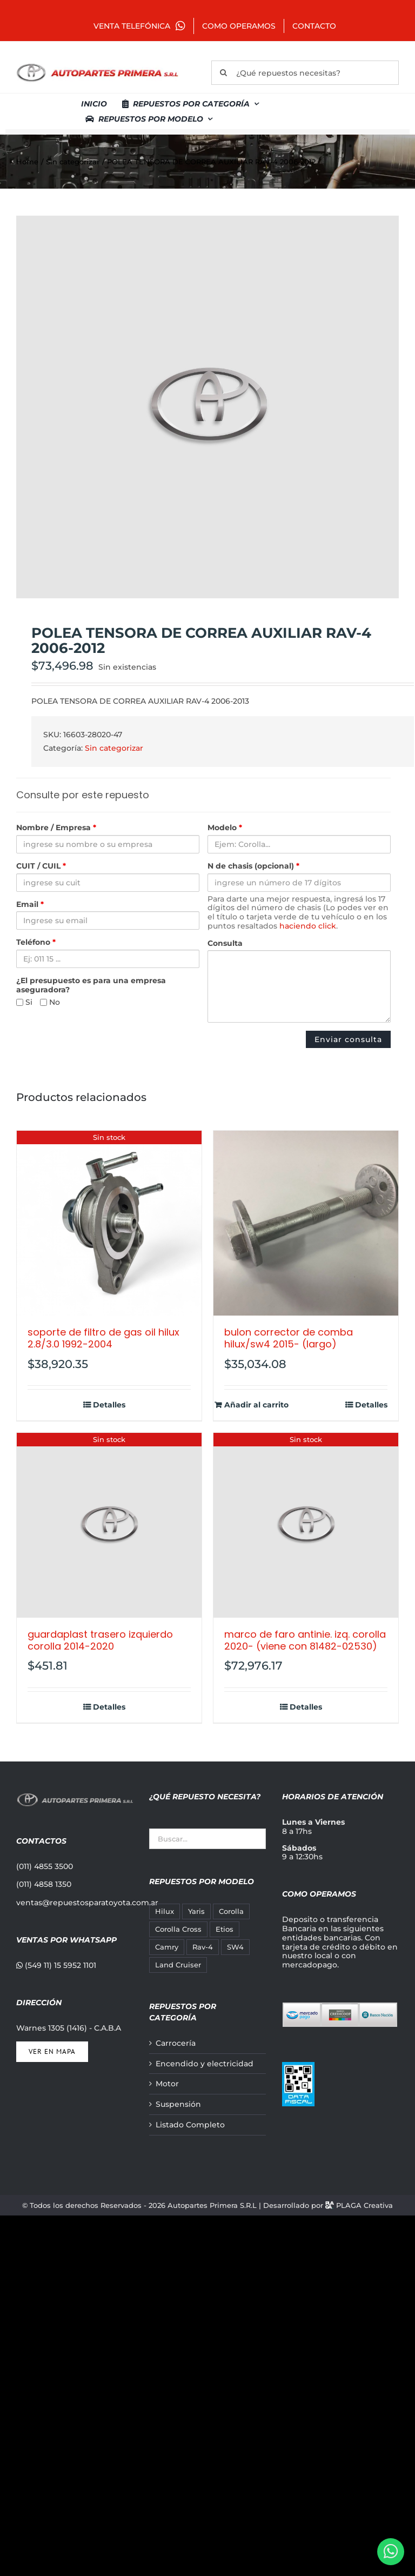 The image size is (415, 2576). I want to click on Sin categorizar, so click(114, 748).